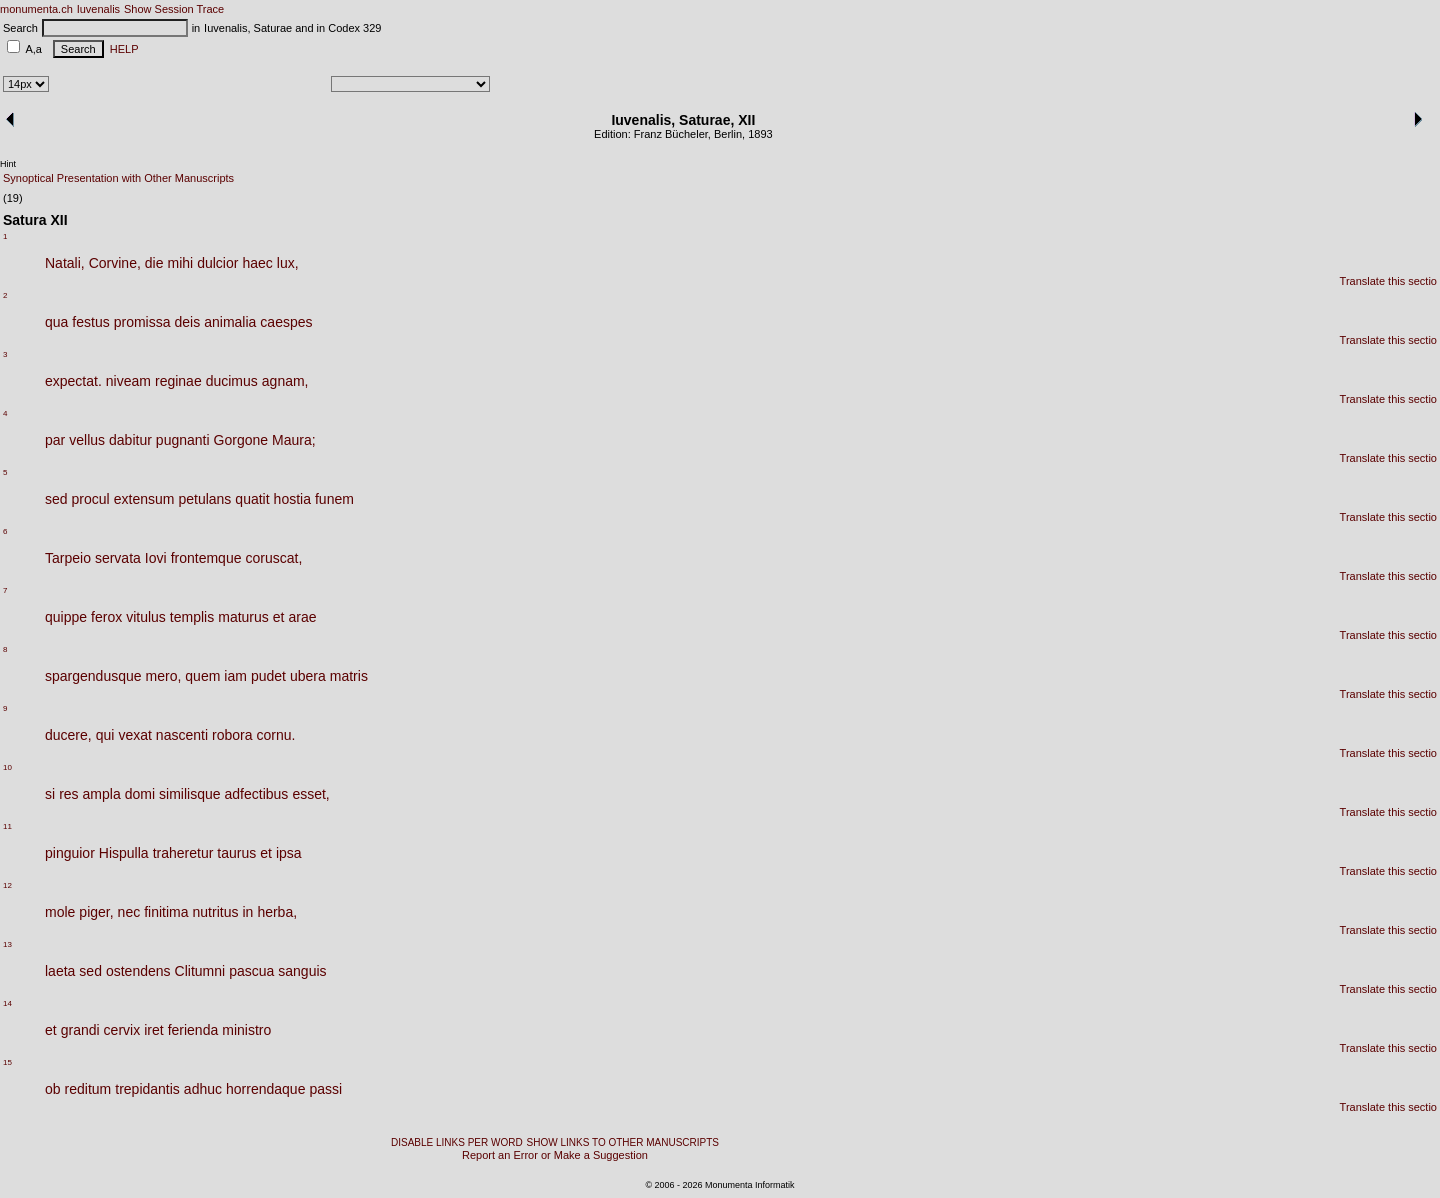 The height and width of the screenshot is (1198, 1440). What do you see at coordinates (286, 322) in the screenshot?
I see `caespes` at bounding box center [286, 322].